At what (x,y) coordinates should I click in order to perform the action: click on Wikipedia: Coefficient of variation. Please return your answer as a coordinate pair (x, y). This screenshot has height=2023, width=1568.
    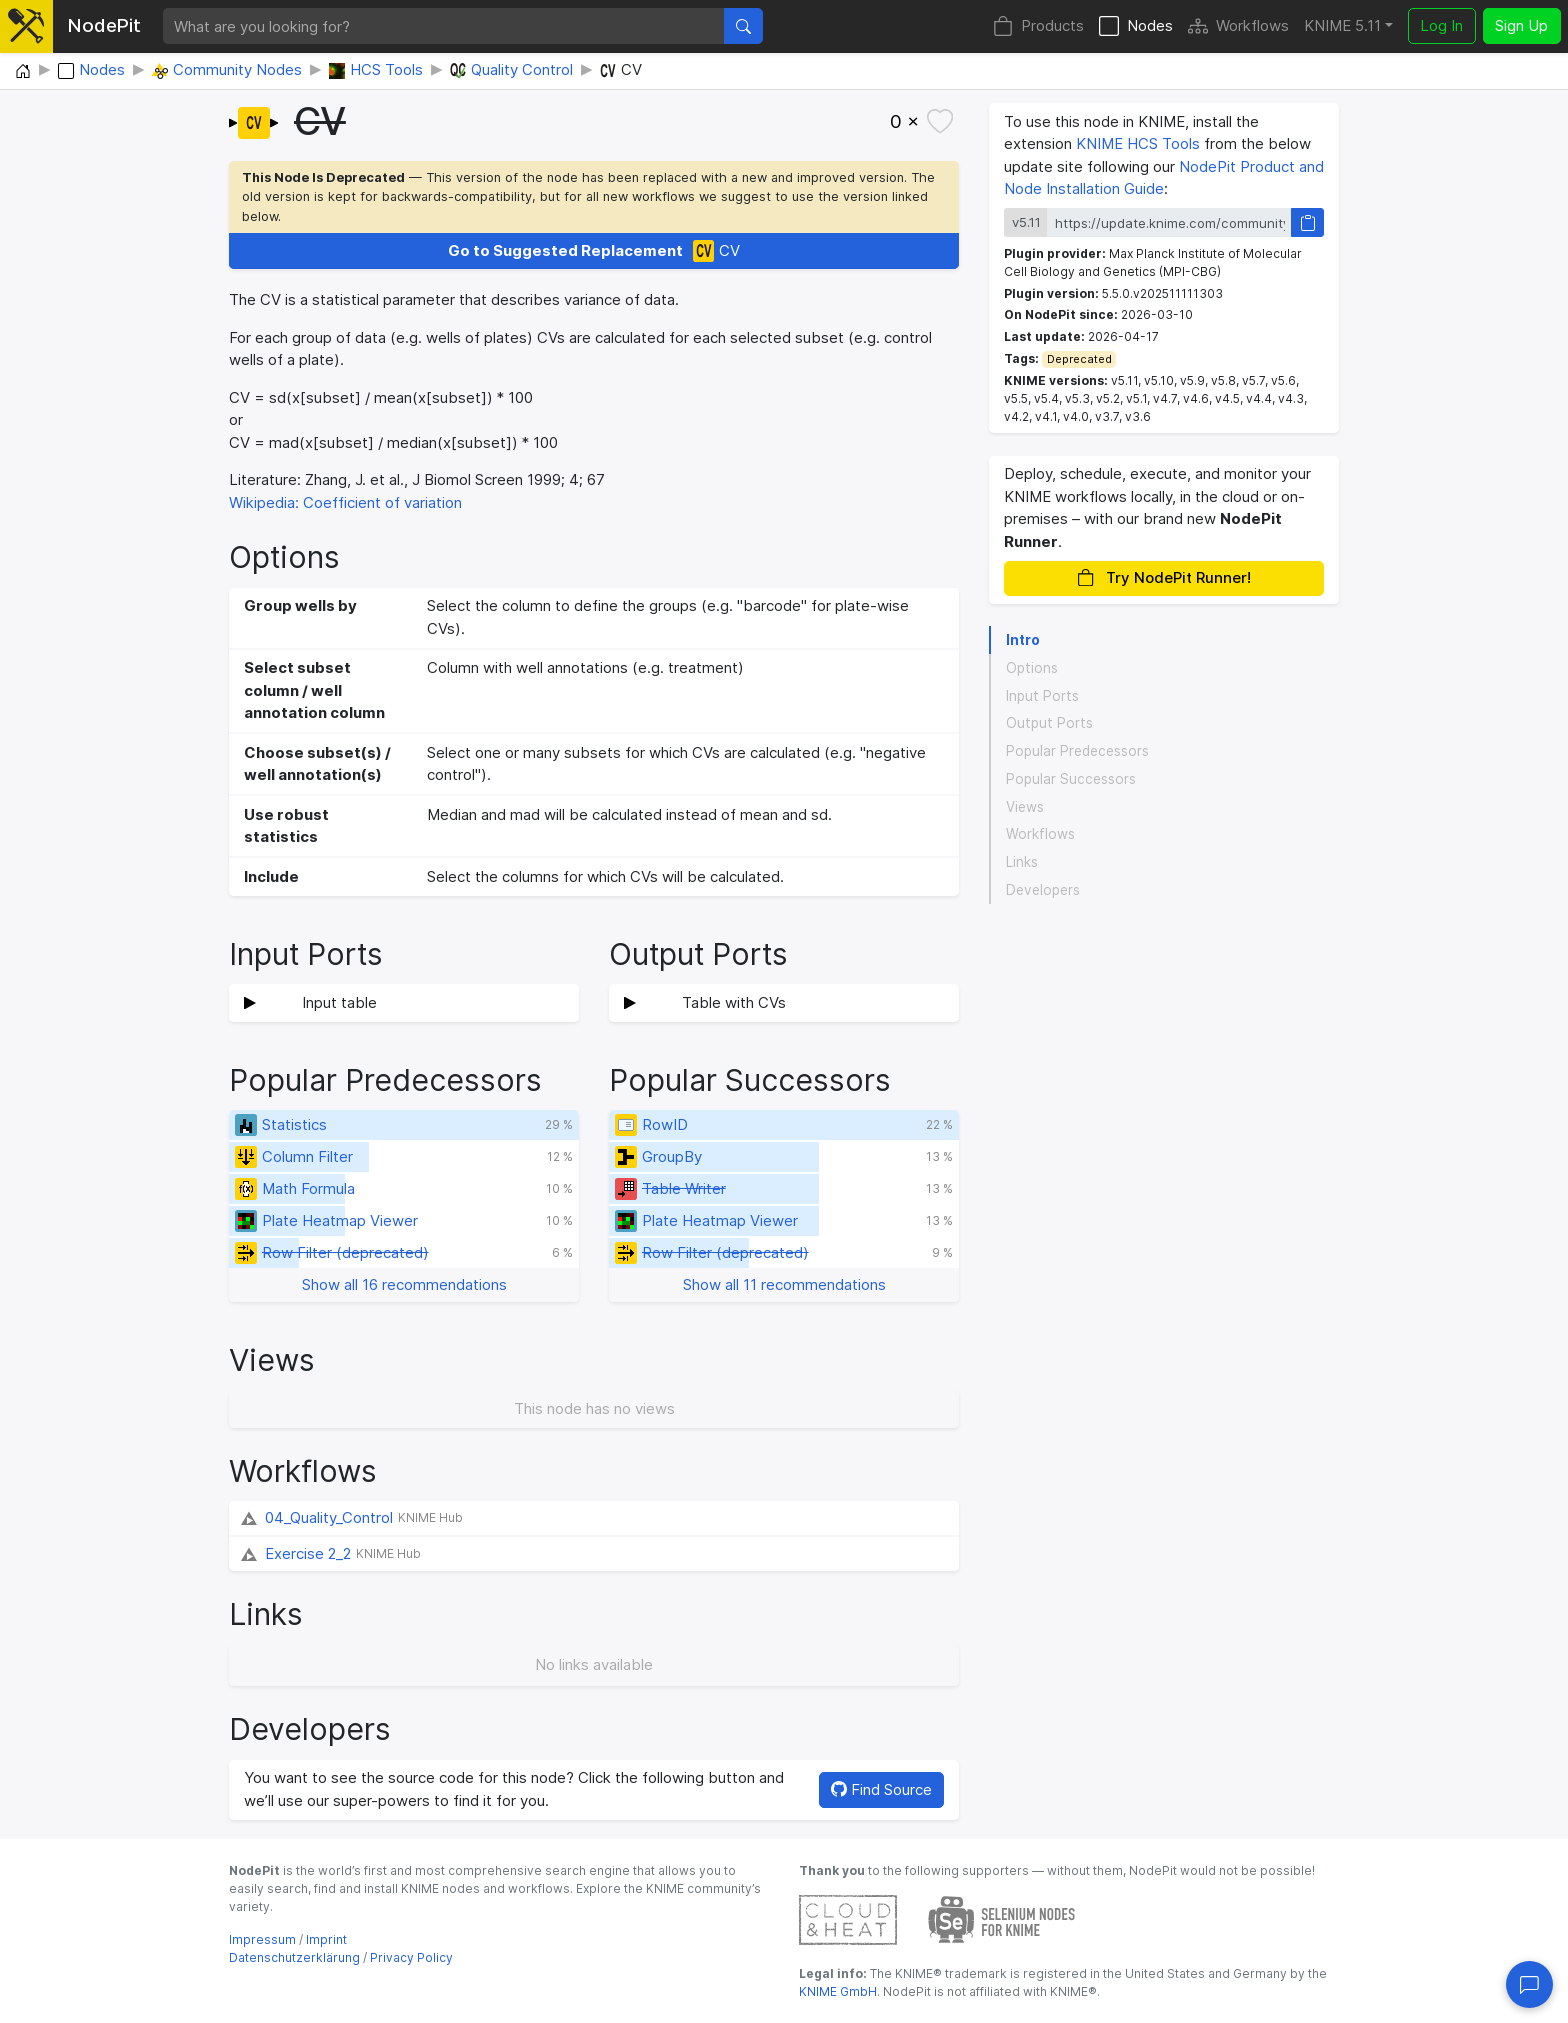
    Looking at the image, I should click on (345, 502).